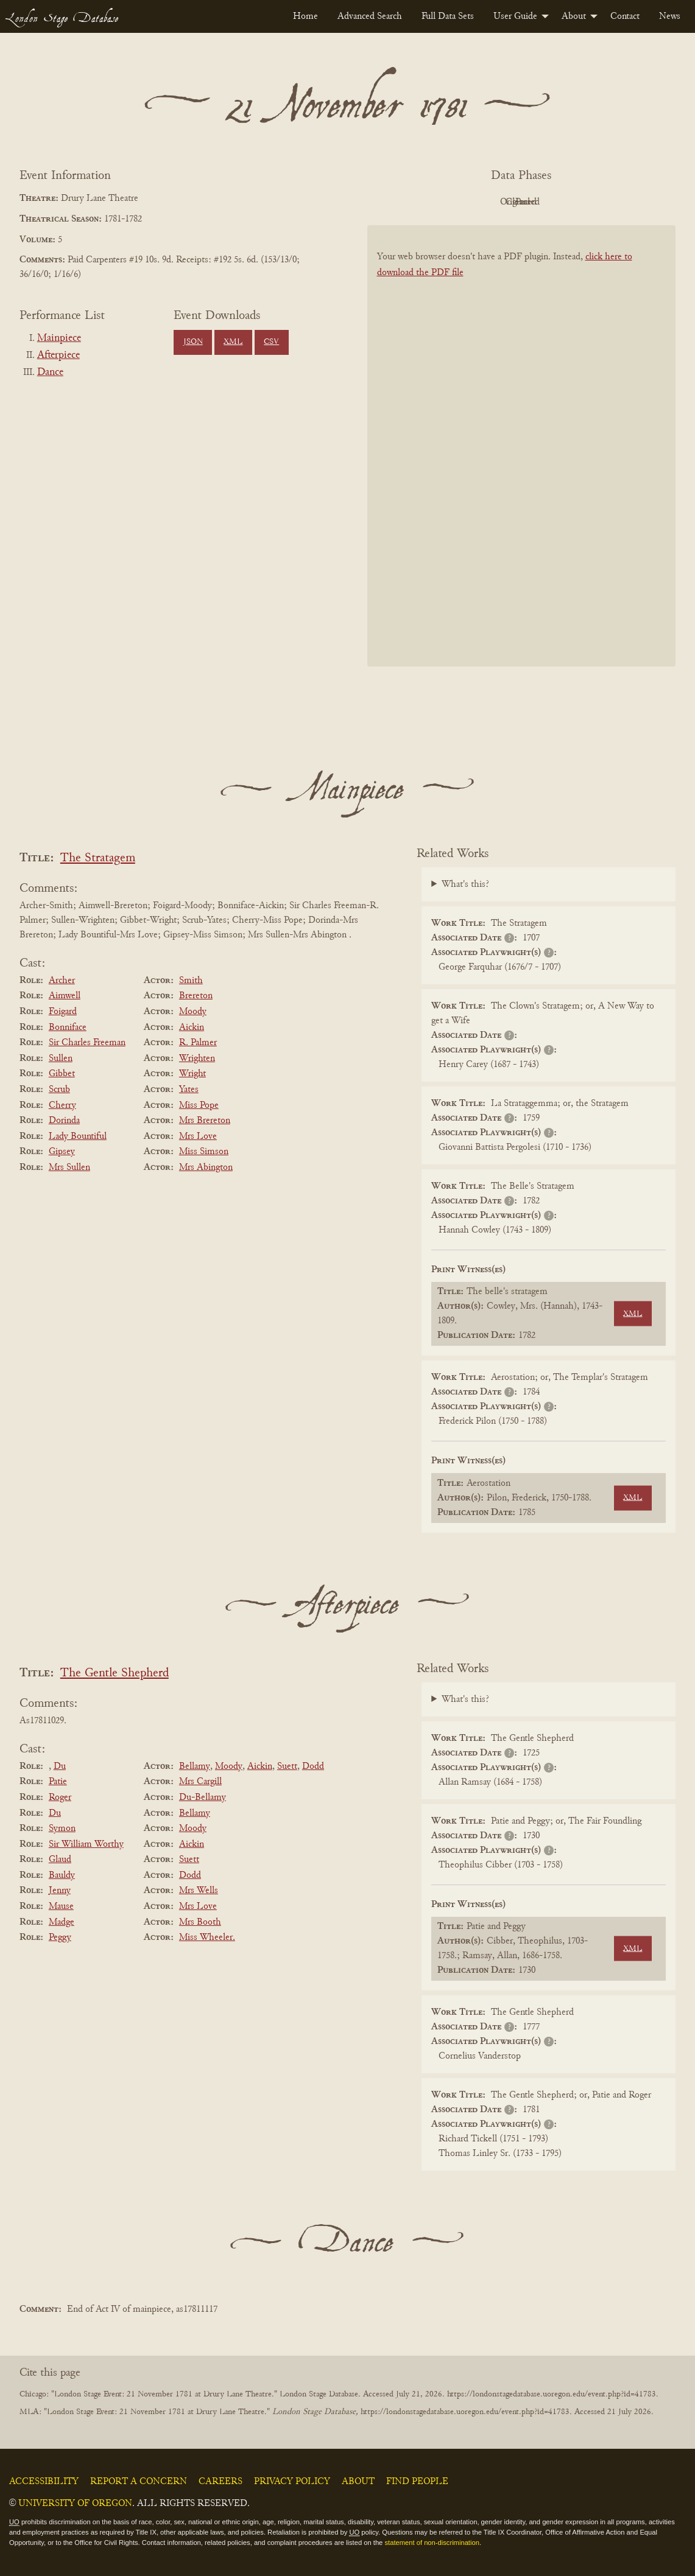  I want to click on Gipsey, so click(62, 1152).